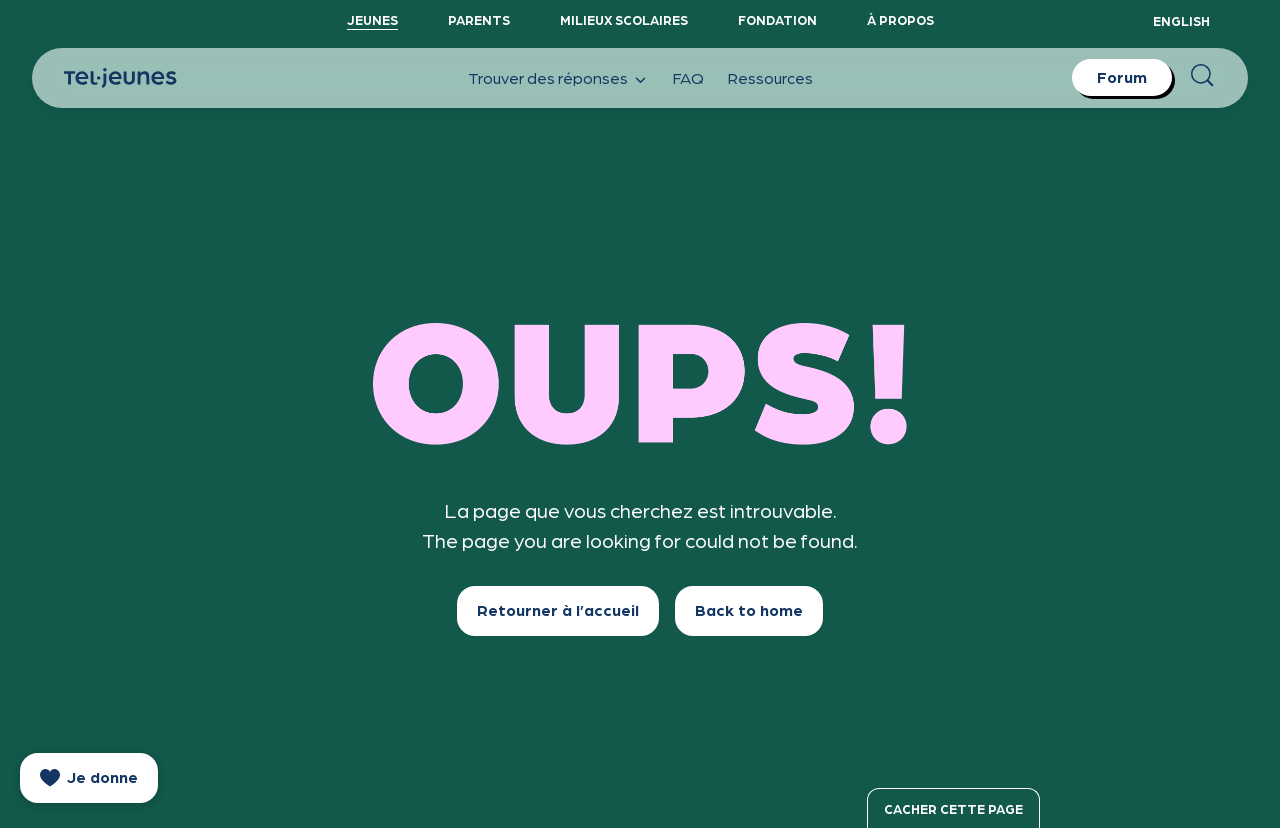 Image resolution: width=1280 pixels, height=828 pixels. I want to click on Fondation, so click(777, 19).